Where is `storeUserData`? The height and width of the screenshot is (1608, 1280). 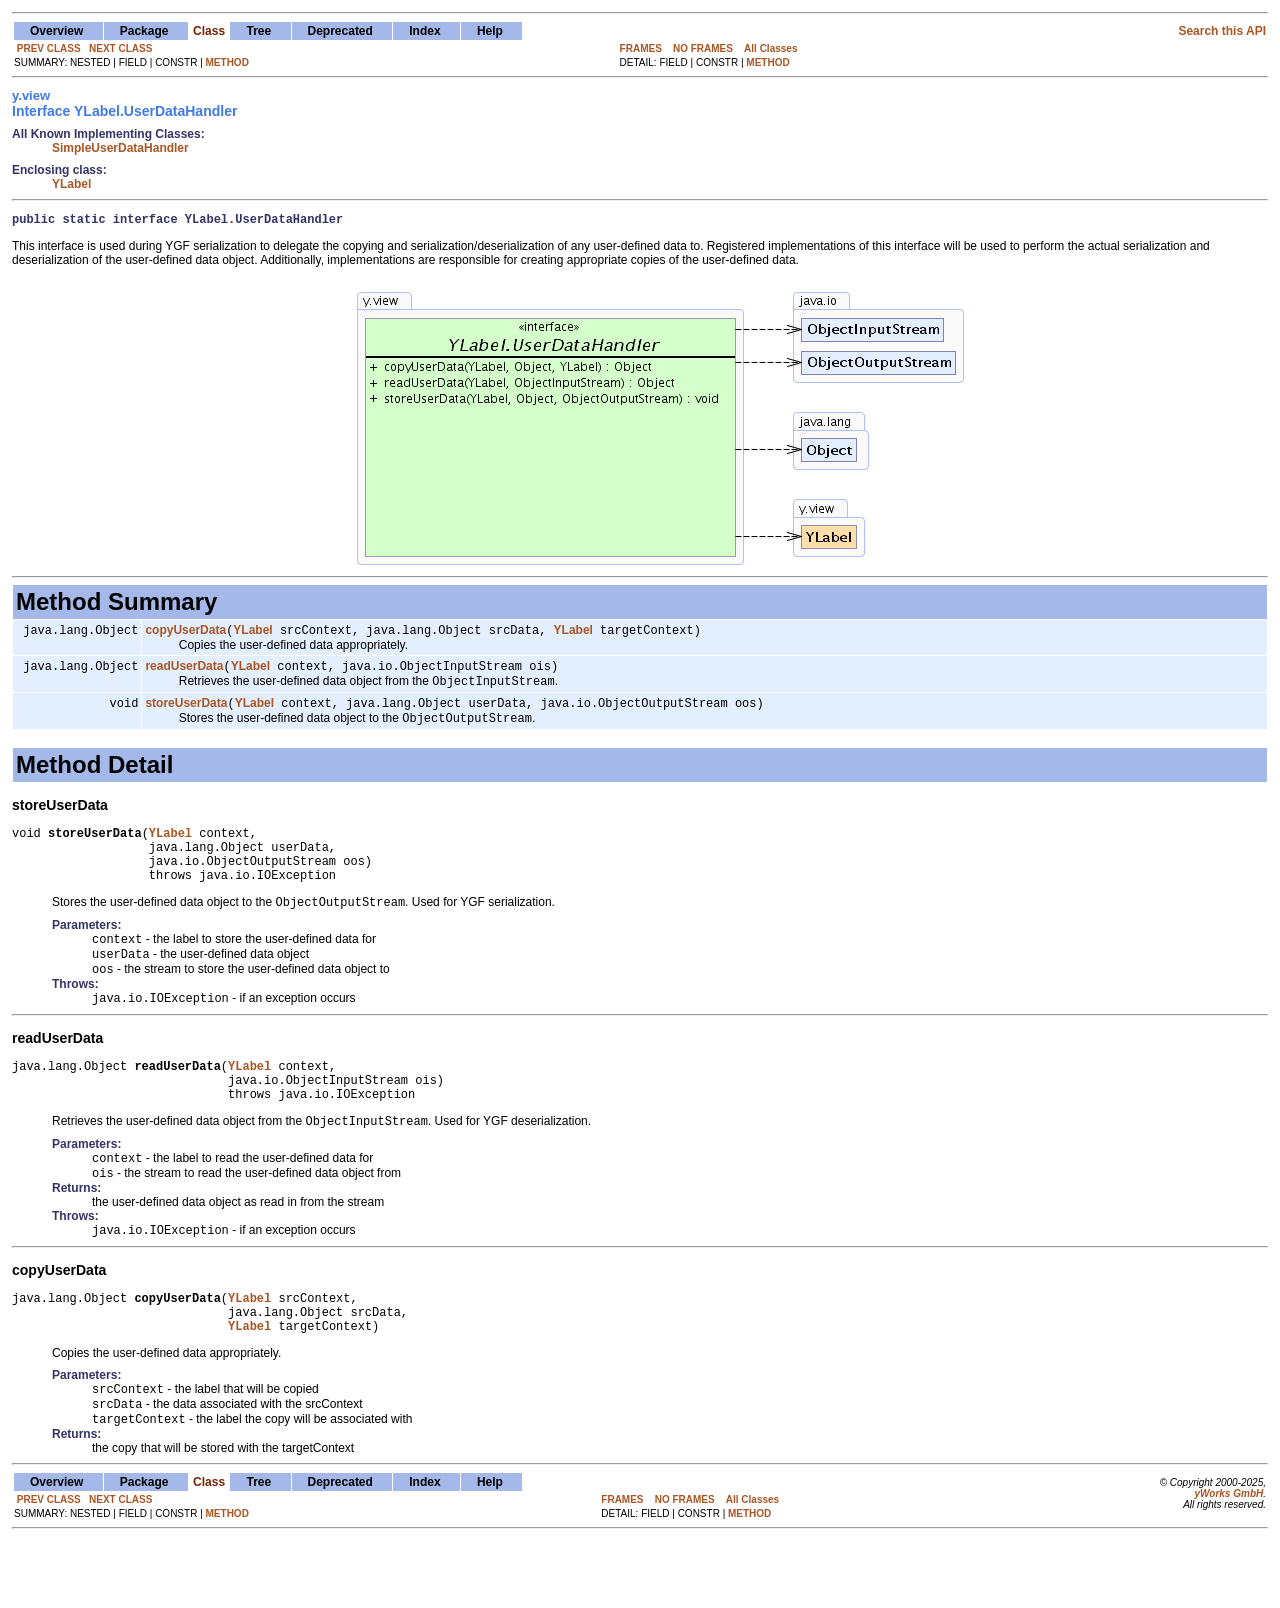 storeUserData is located at coordinates (186, 714).